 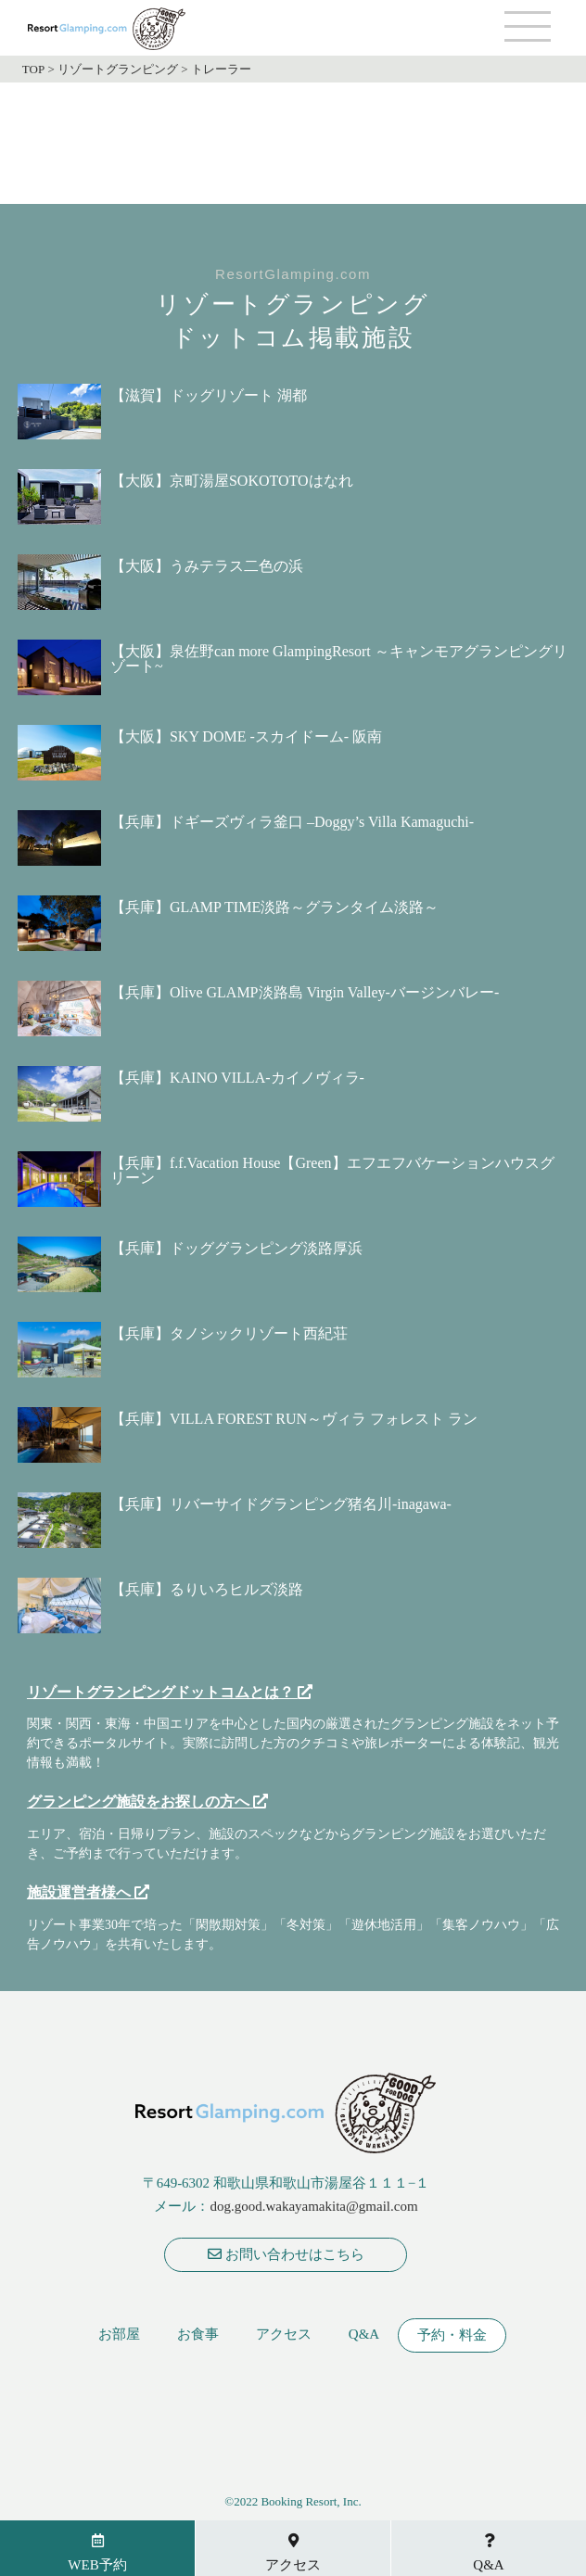 What do you see at coordinates (364, 2334) in the screenshot?
I see `Q&A` at bounding box center [364, 2334].